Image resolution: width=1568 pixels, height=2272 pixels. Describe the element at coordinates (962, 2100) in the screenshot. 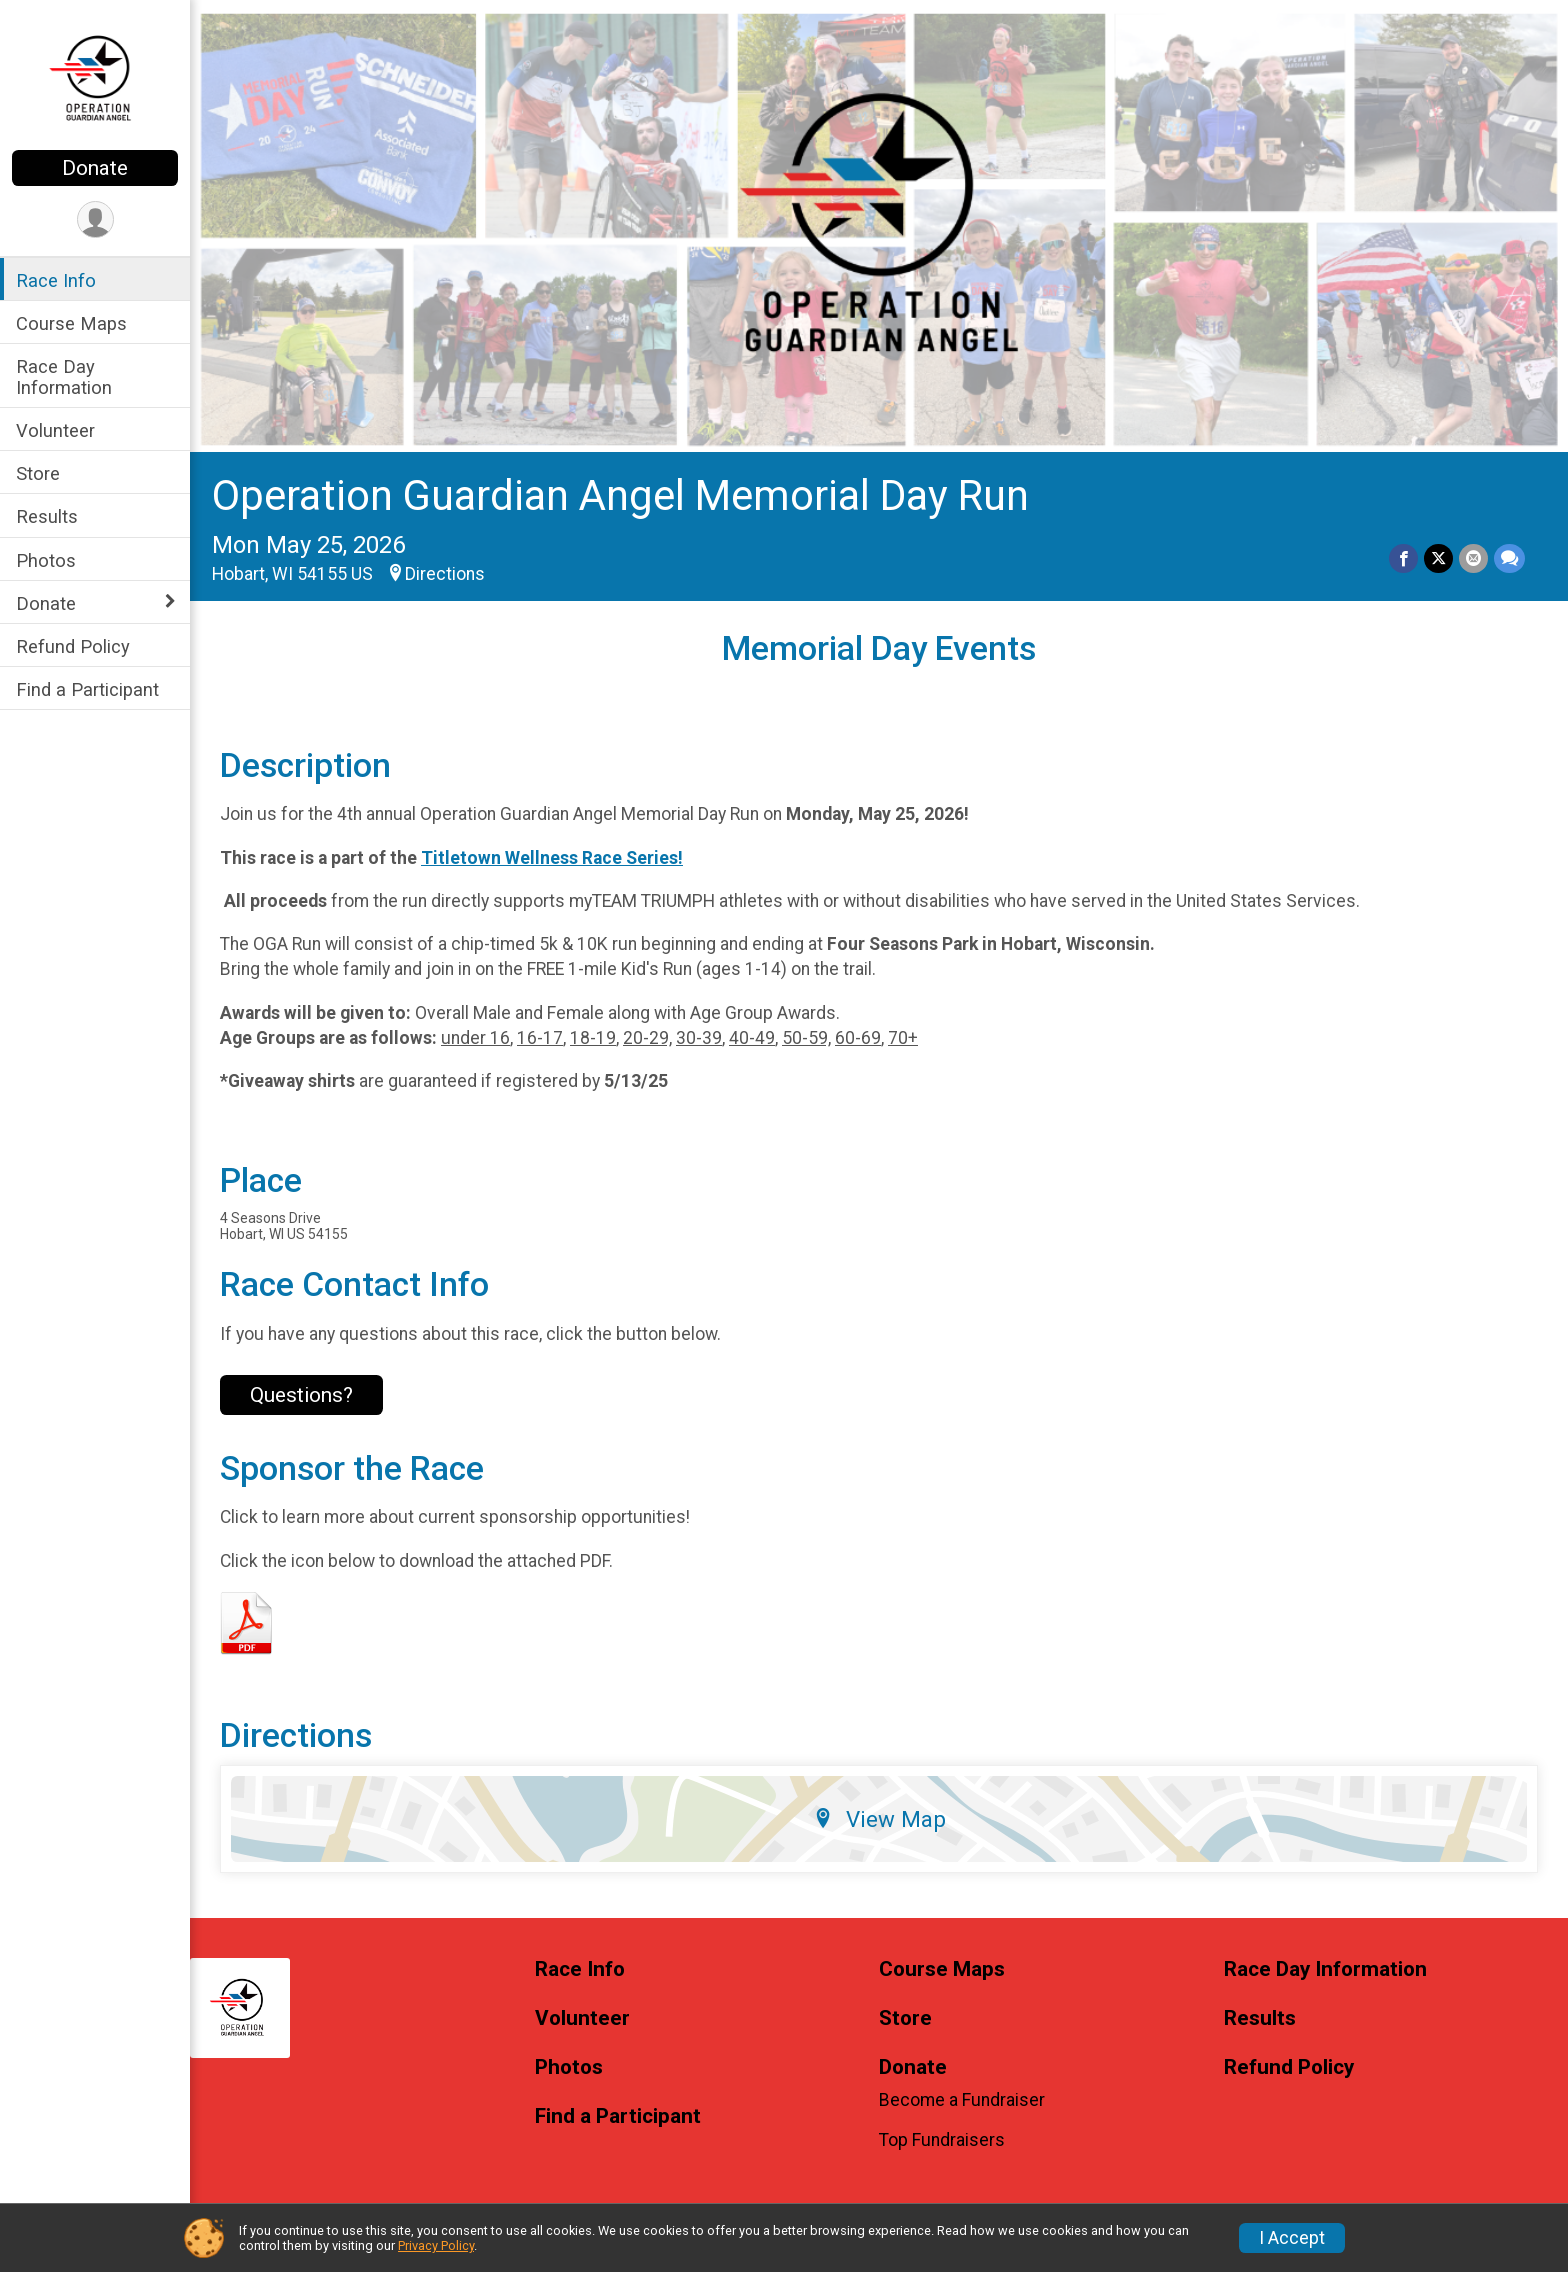

I see `Become a Fundraiser` at that location.